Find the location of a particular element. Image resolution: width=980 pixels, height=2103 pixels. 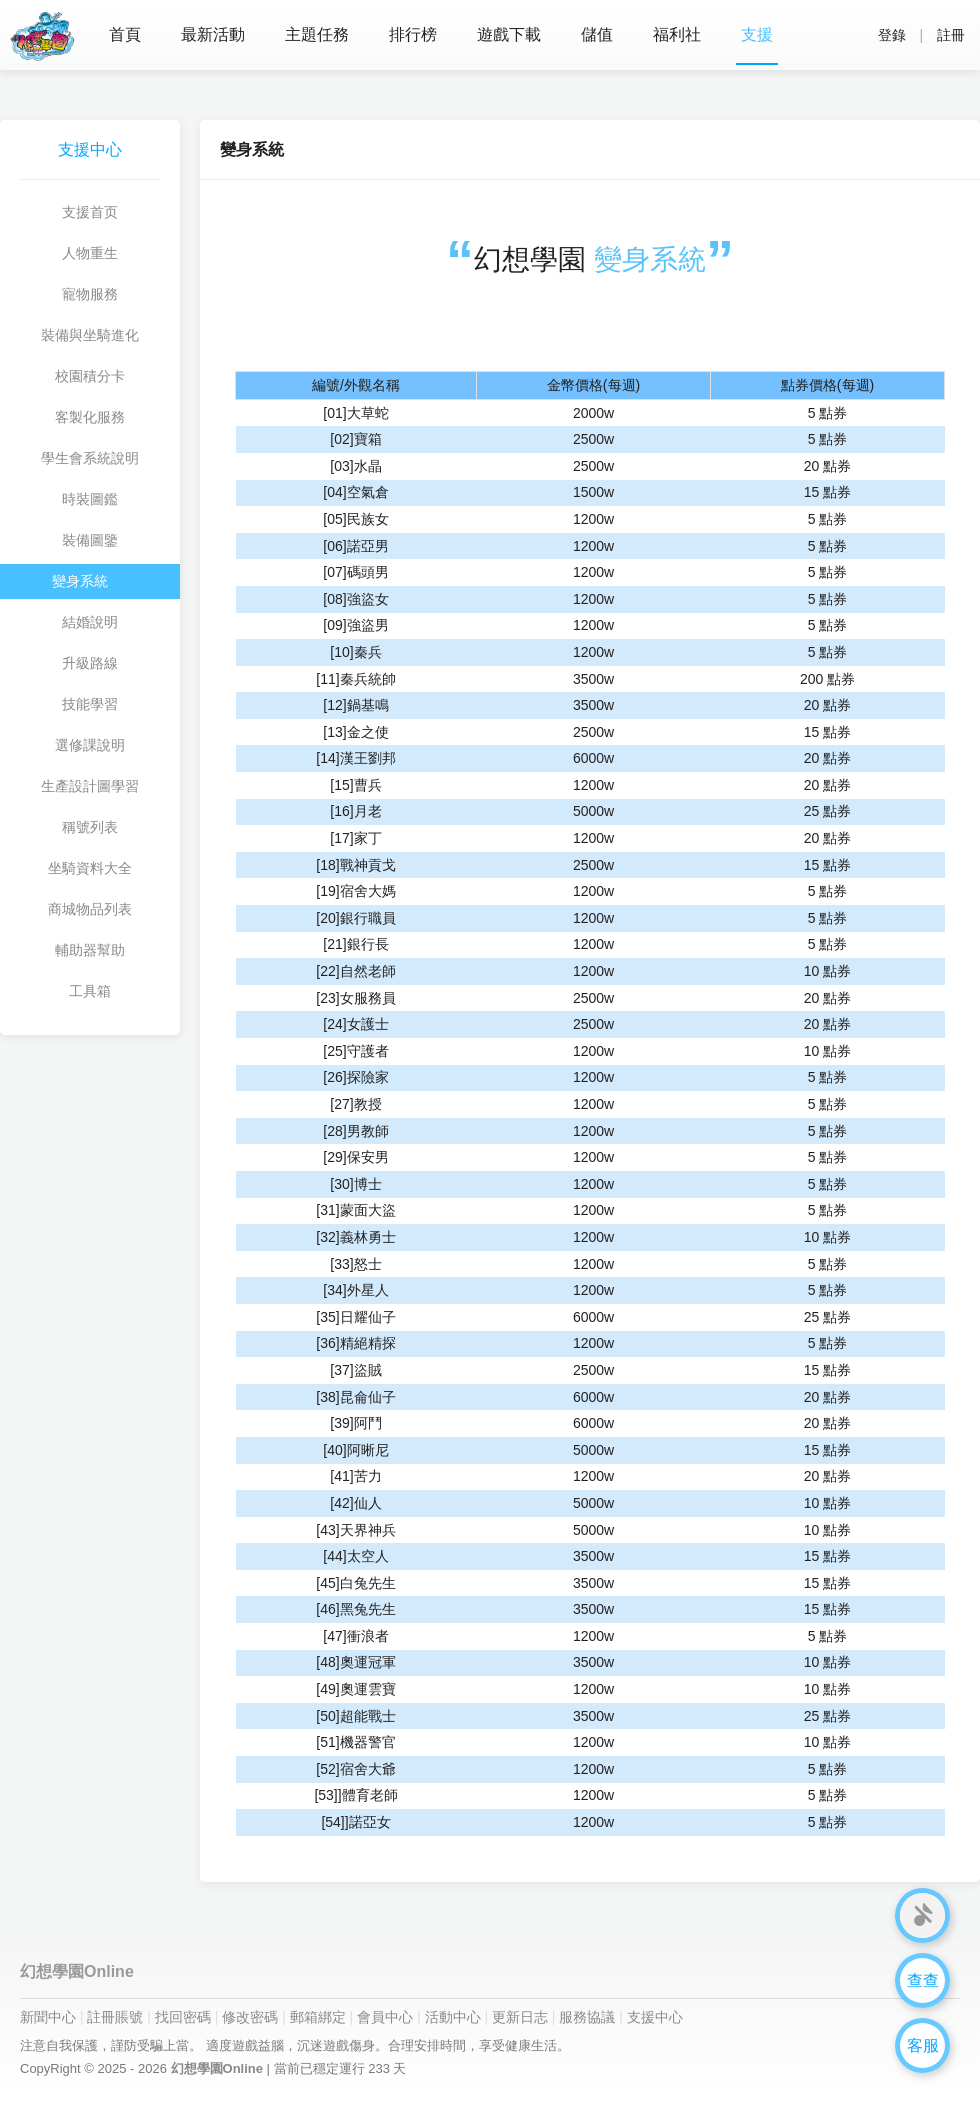

支援 is located at coordinates (757, 34).